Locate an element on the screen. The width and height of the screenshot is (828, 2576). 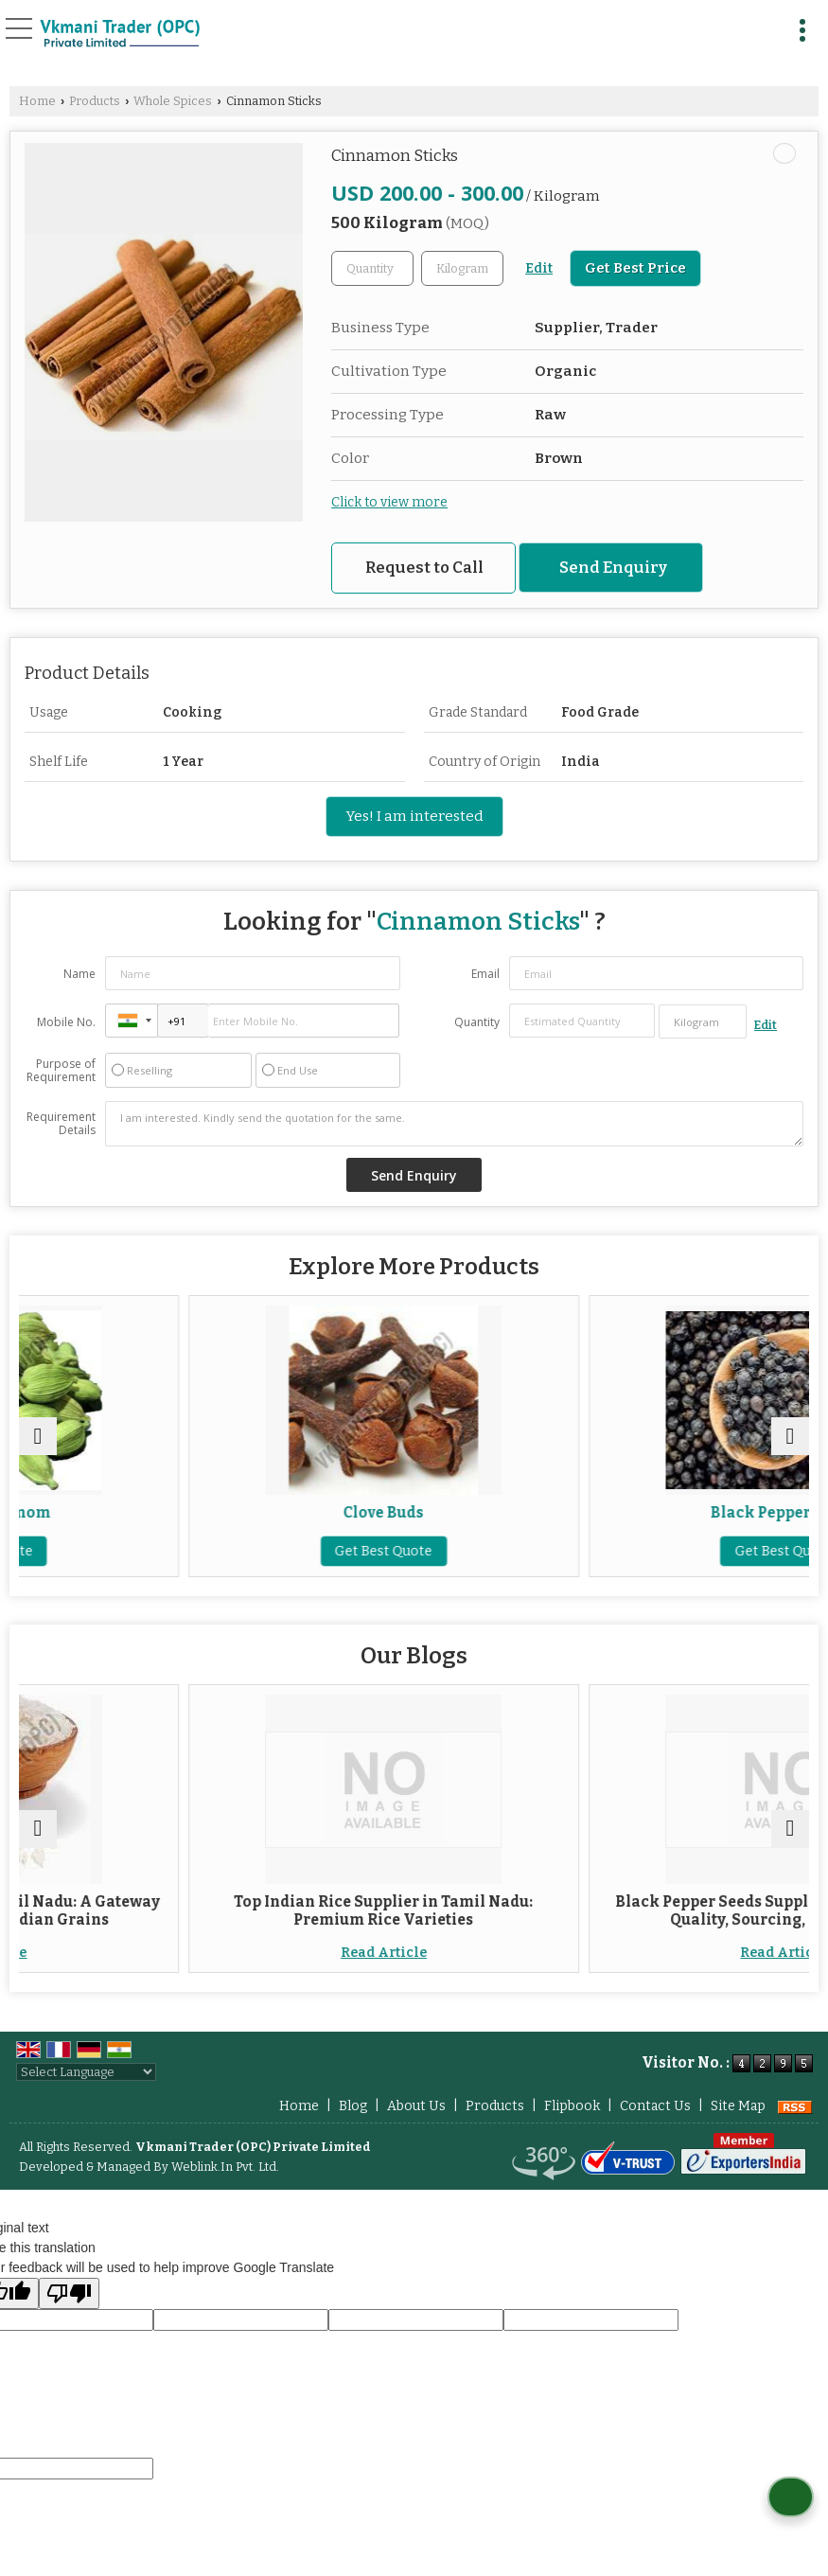
Flipbook is located at coordinates (572, 2106).